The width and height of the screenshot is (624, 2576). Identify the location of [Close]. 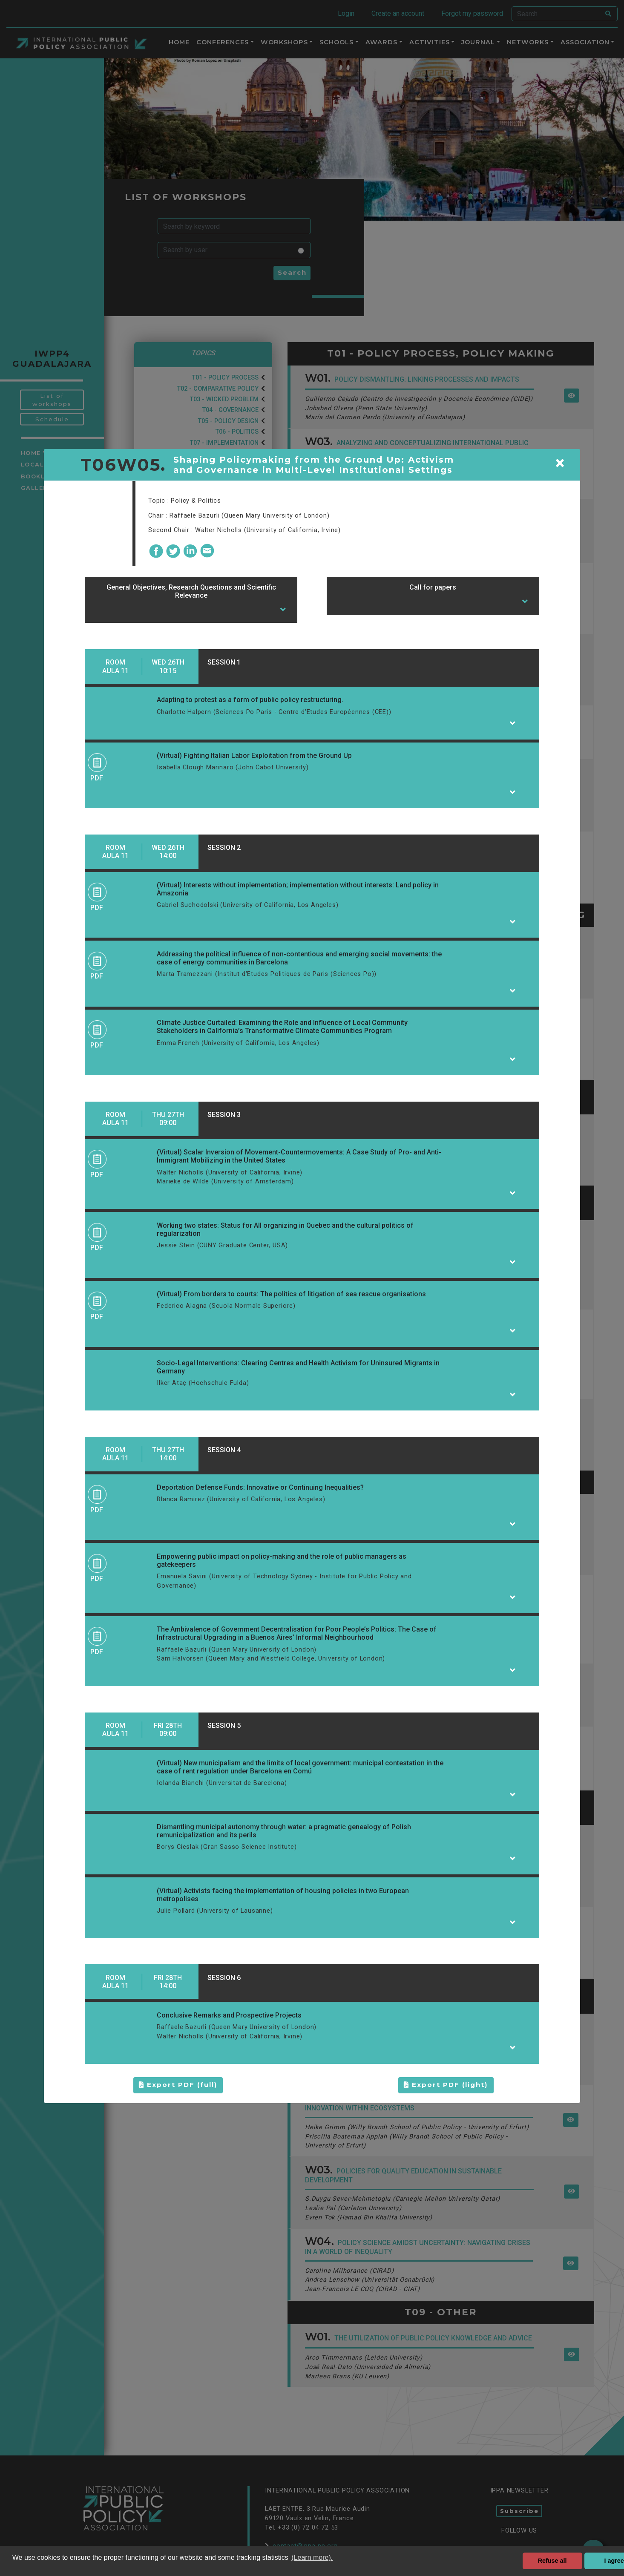
(560, 463).